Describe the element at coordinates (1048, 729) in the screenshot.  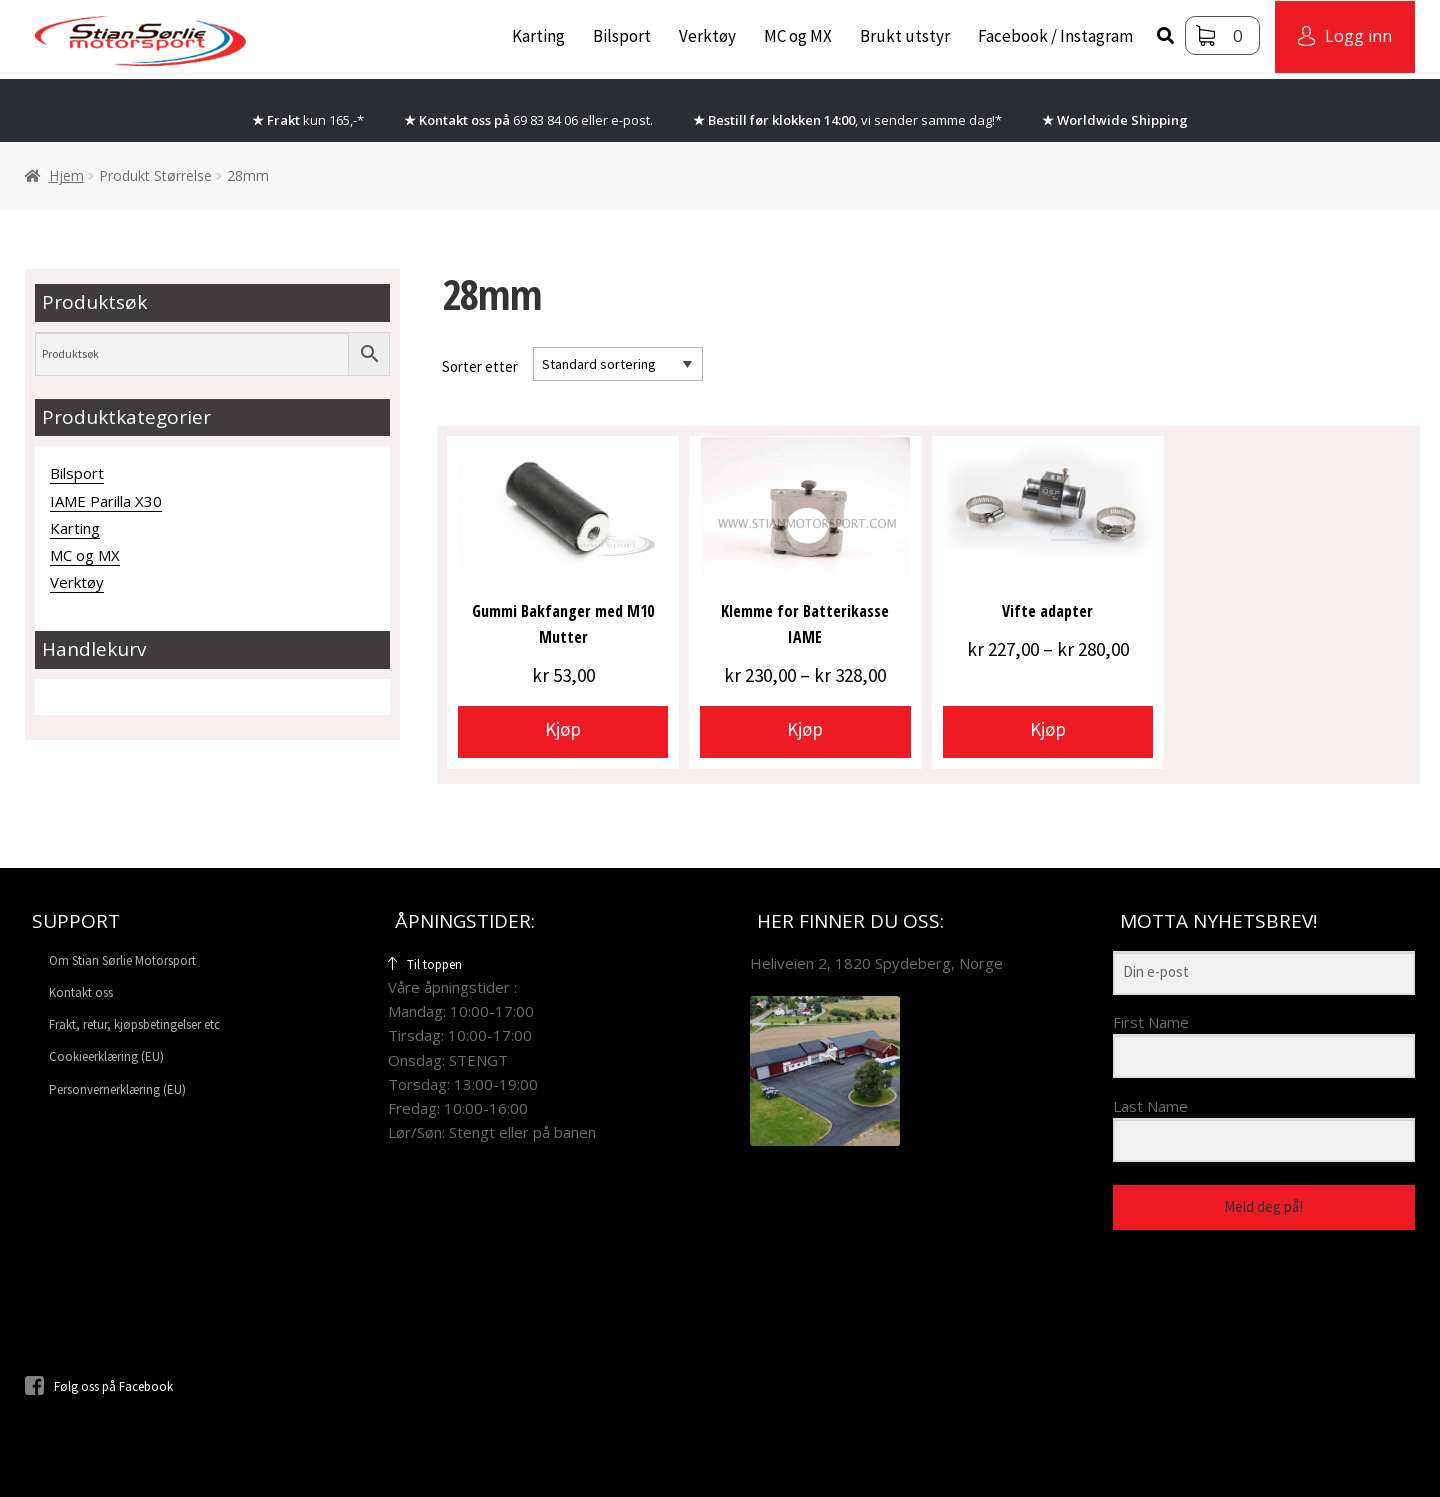
I see `Kjøp [Velg innstillinger for «Vifte adapter»]` at that location.